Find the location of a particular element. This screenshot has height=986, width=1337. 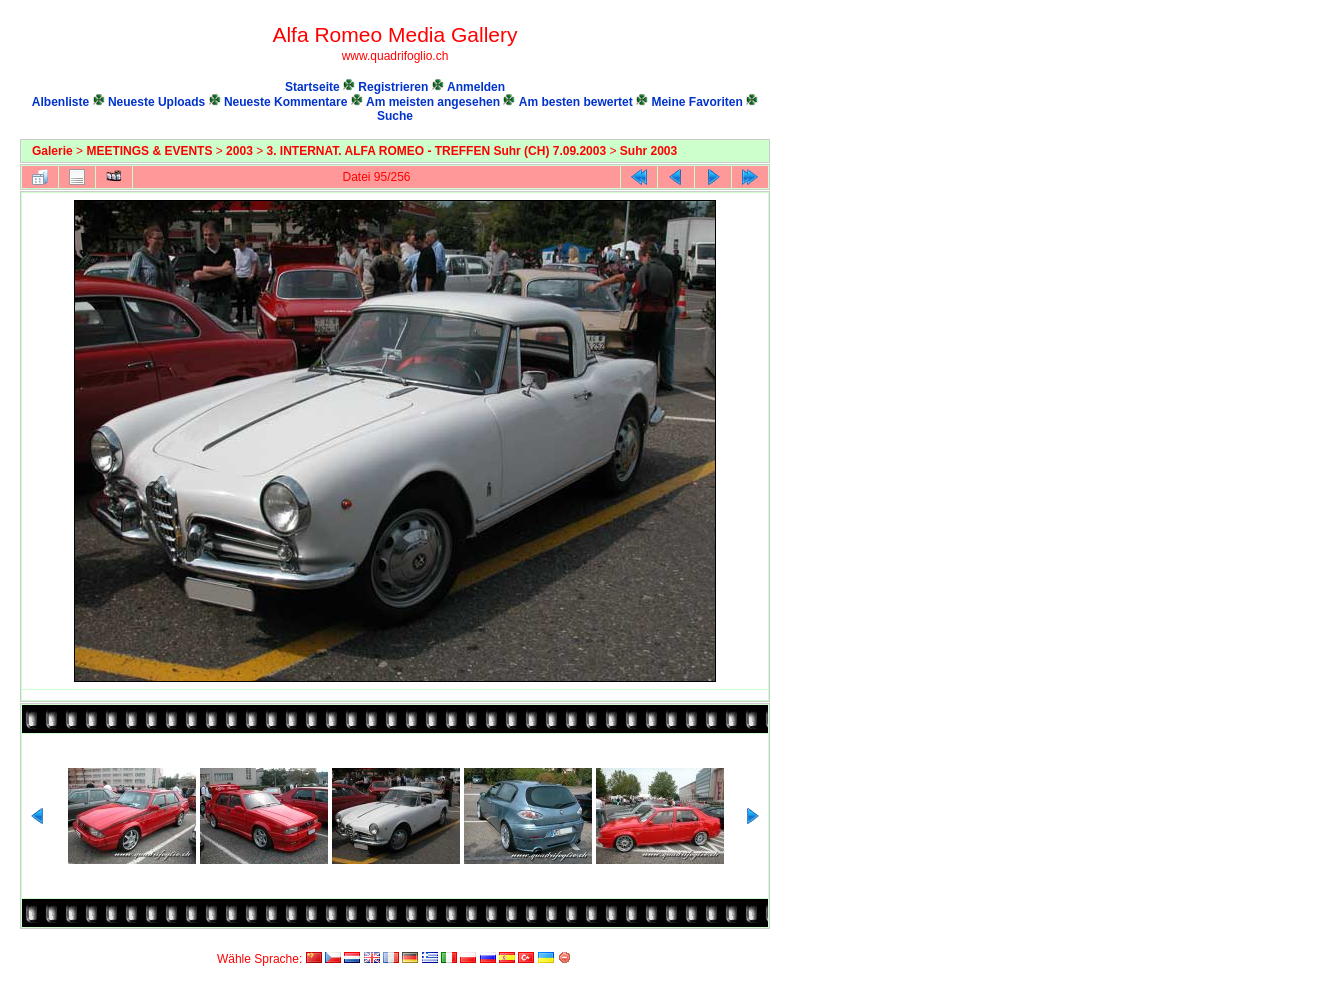

Am besten bewertet is located at coordinates (576, 102).